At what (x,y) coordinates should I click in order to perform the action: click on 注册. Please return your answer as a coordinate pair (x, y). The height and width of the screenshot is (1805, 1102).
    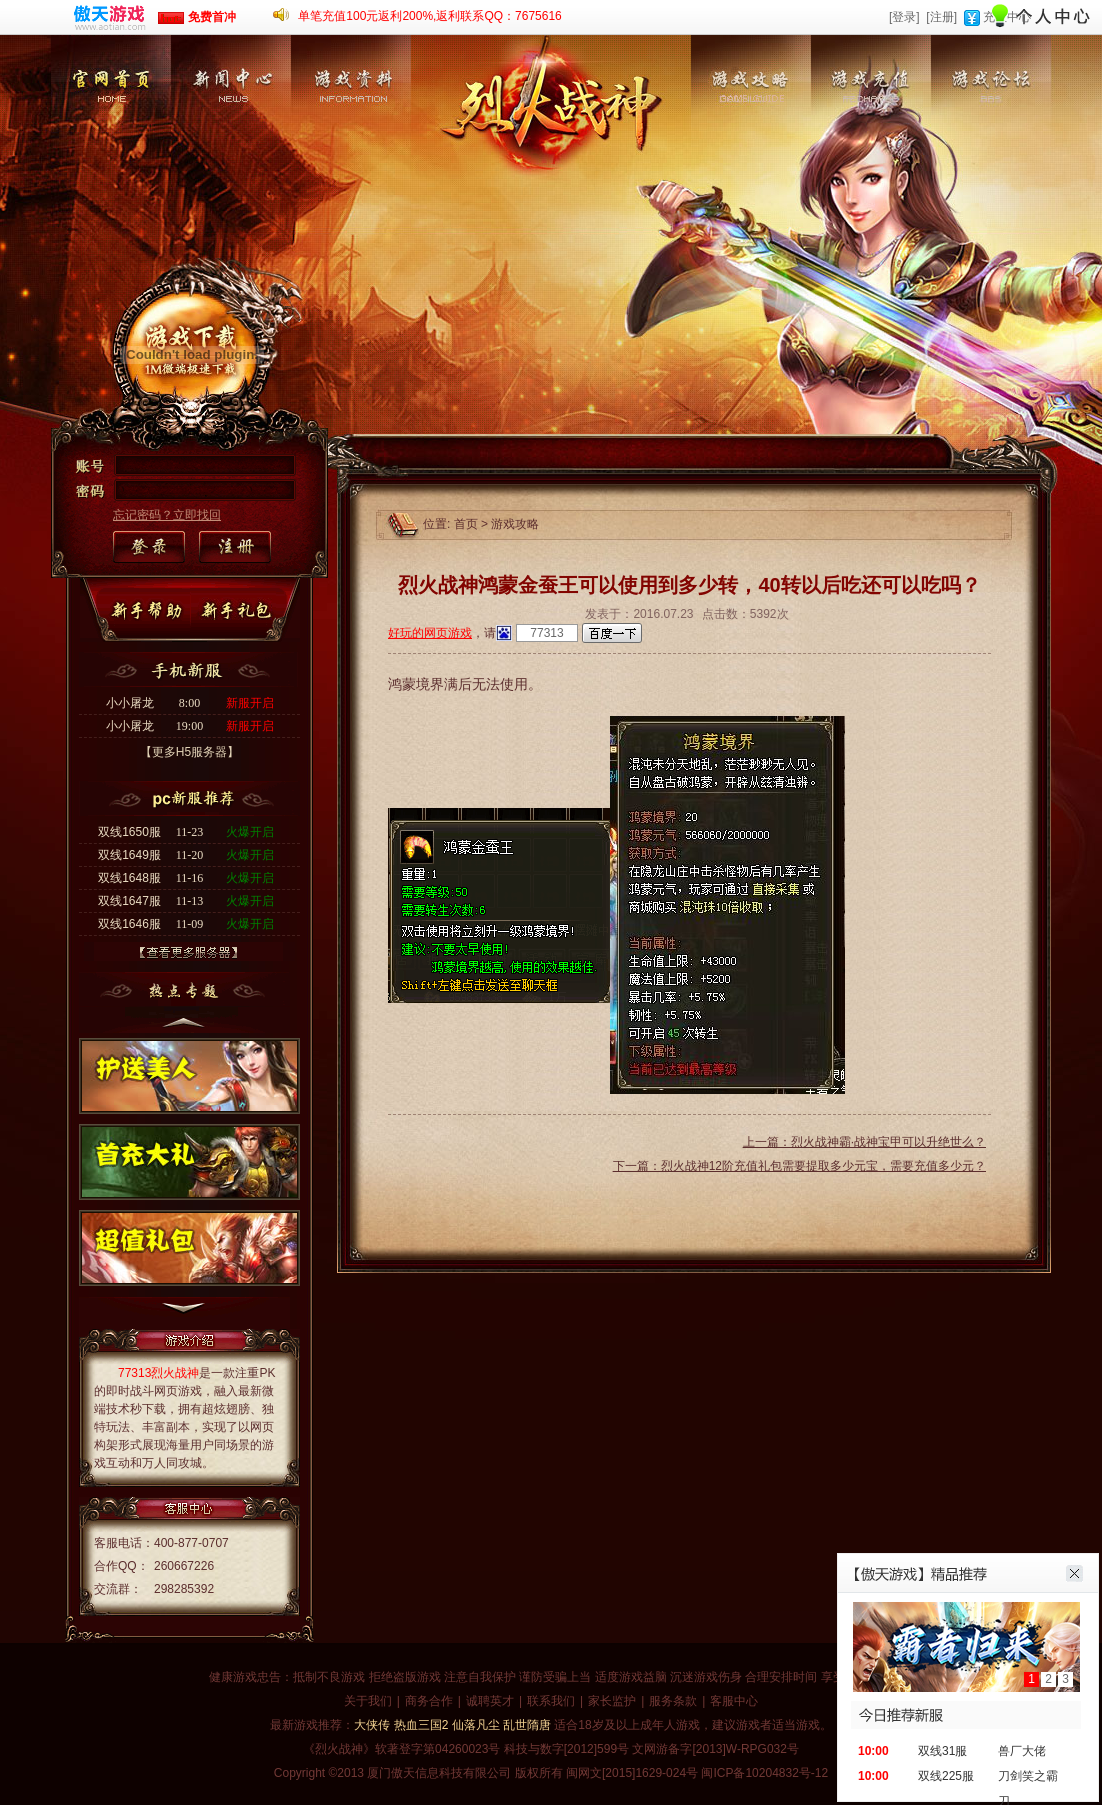
    Looking at the image, I should click on (234, 548).